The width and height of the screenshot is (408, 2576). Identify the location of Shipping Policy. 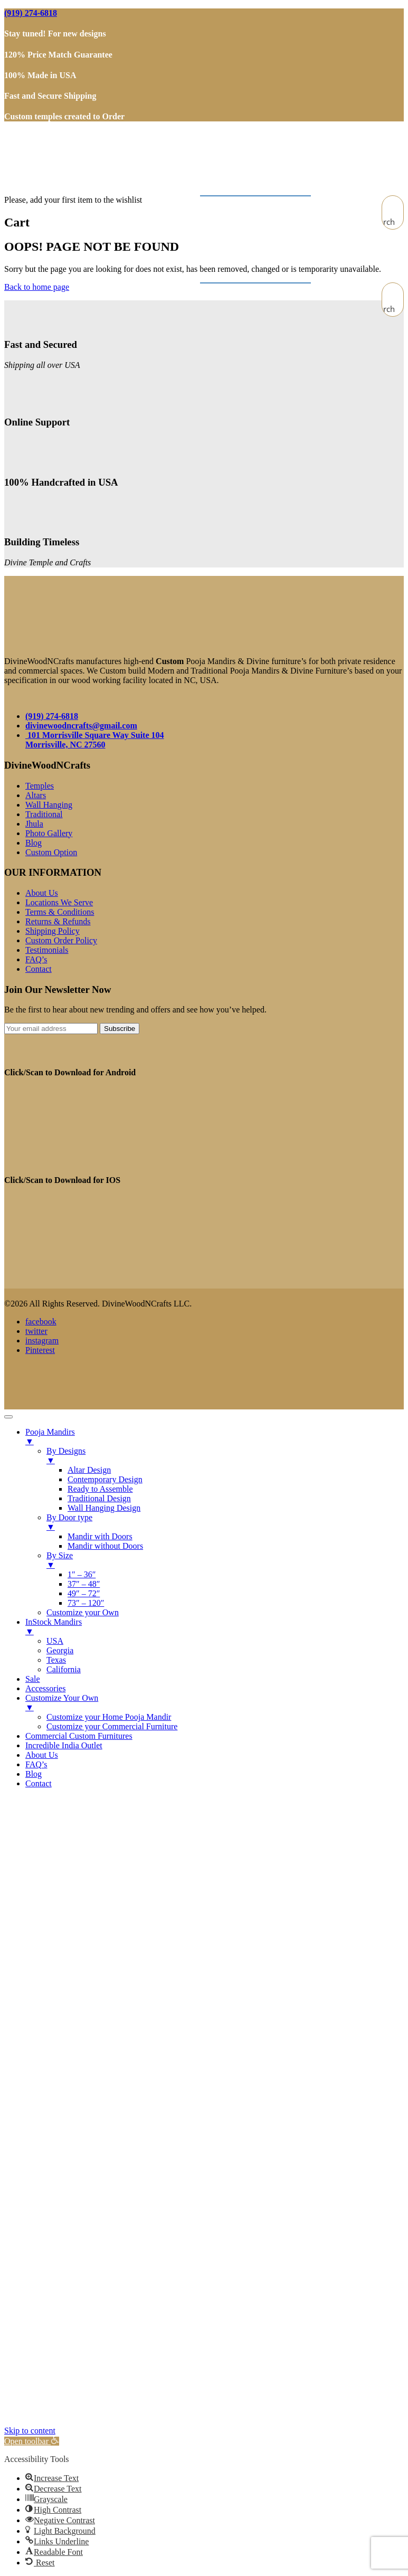
(52, 930).